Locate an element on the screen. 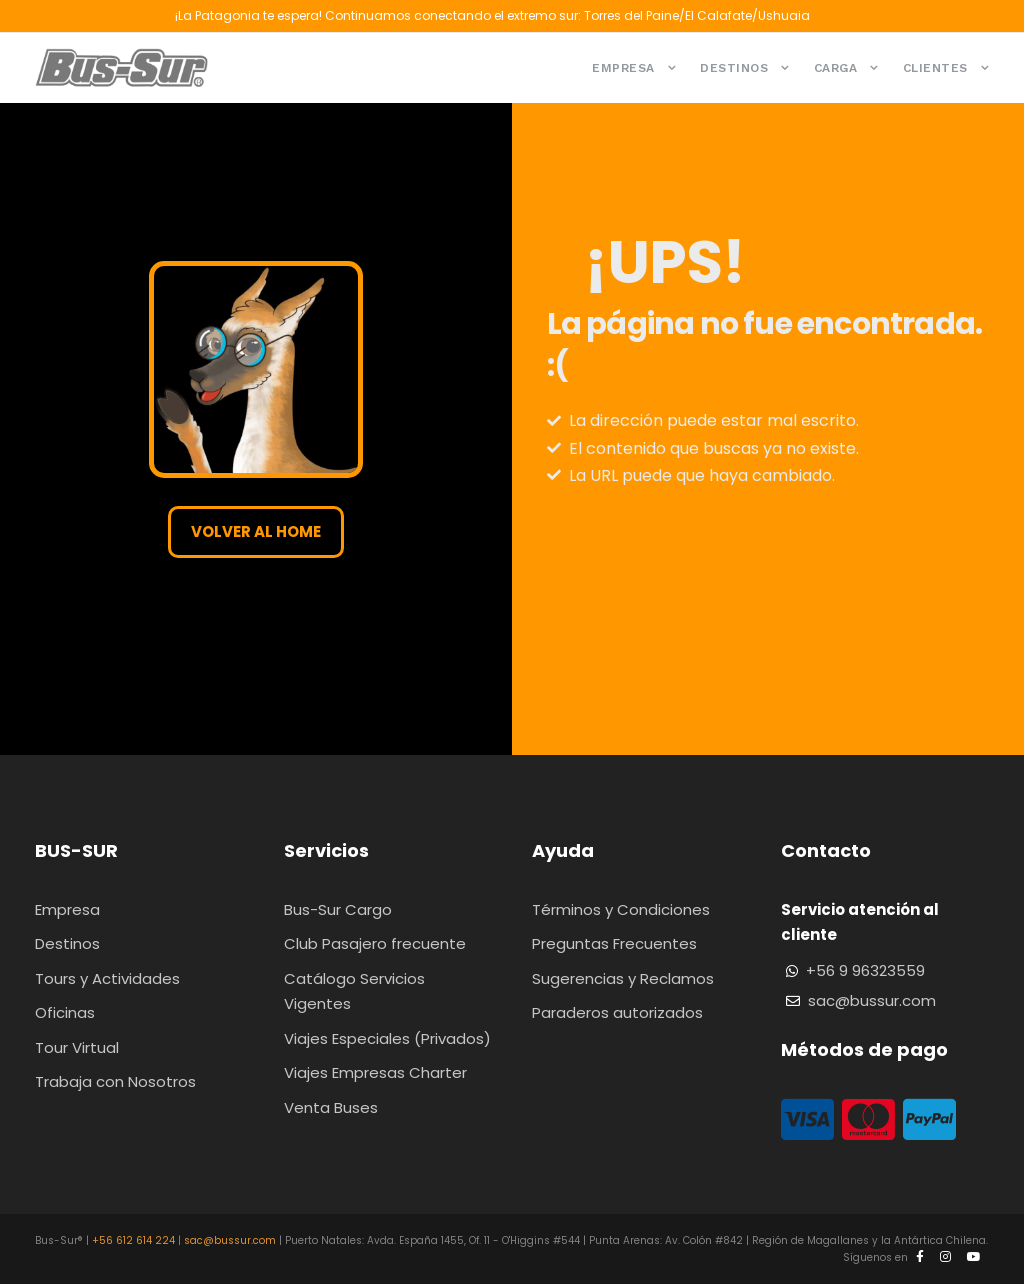 This screenshot has width=1024, height=1284. Oficinas is located at coordinates (65, 1012).